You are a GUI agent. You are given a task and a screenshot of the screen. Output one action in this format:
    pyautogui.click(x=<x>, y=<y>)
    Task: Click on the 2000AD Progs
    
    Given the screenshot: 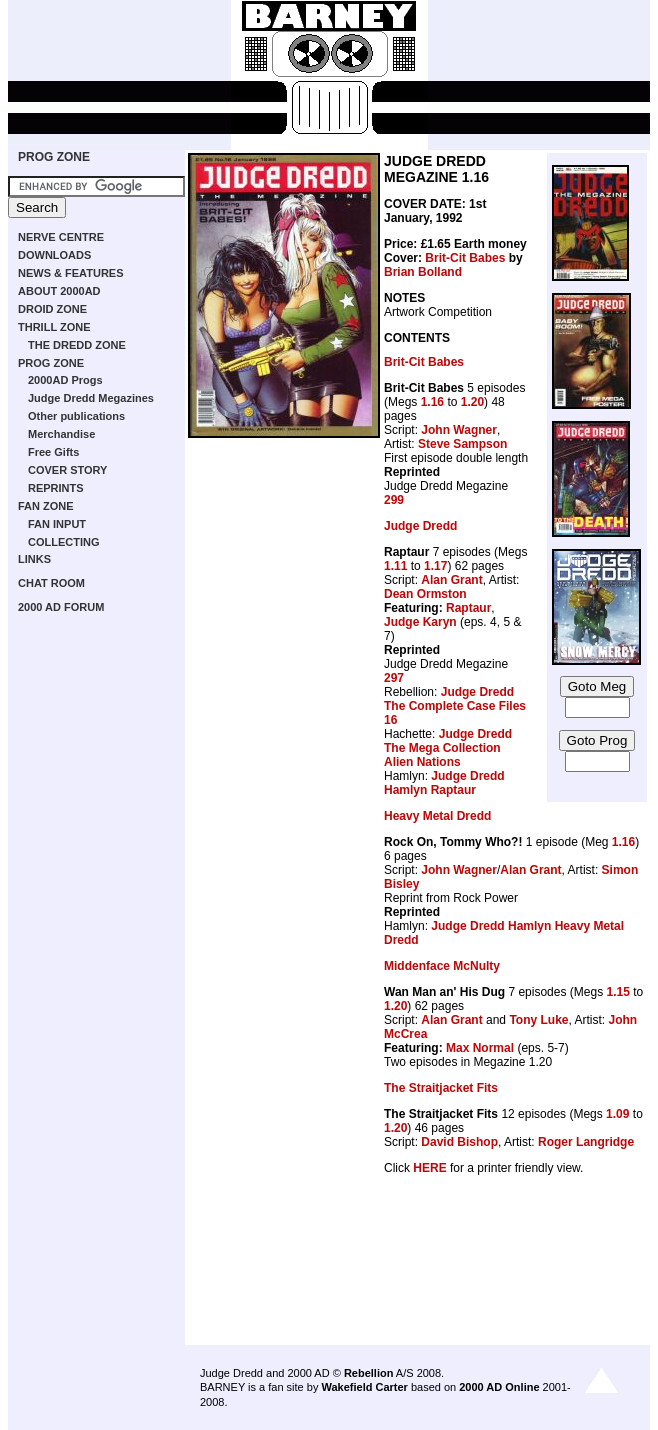 What is the action you would take?
    pyautogui.click(x=65, y=380)
    